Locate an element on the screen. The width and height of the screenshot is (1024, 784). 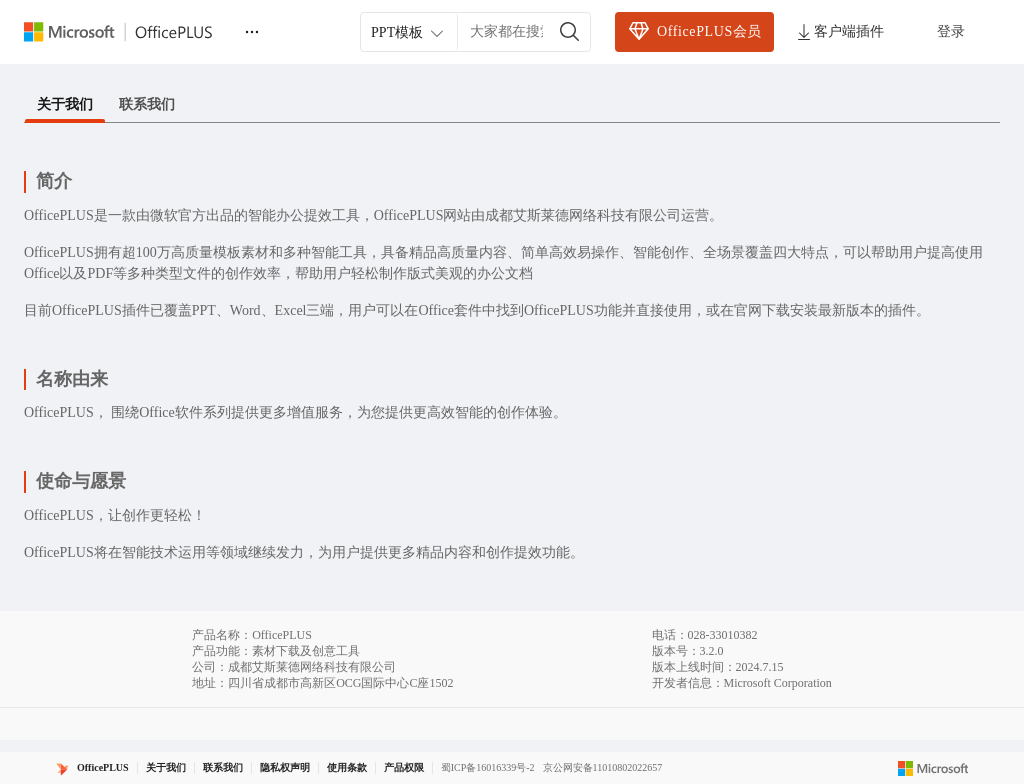
[搜索] is located at coordinates (570, 32).